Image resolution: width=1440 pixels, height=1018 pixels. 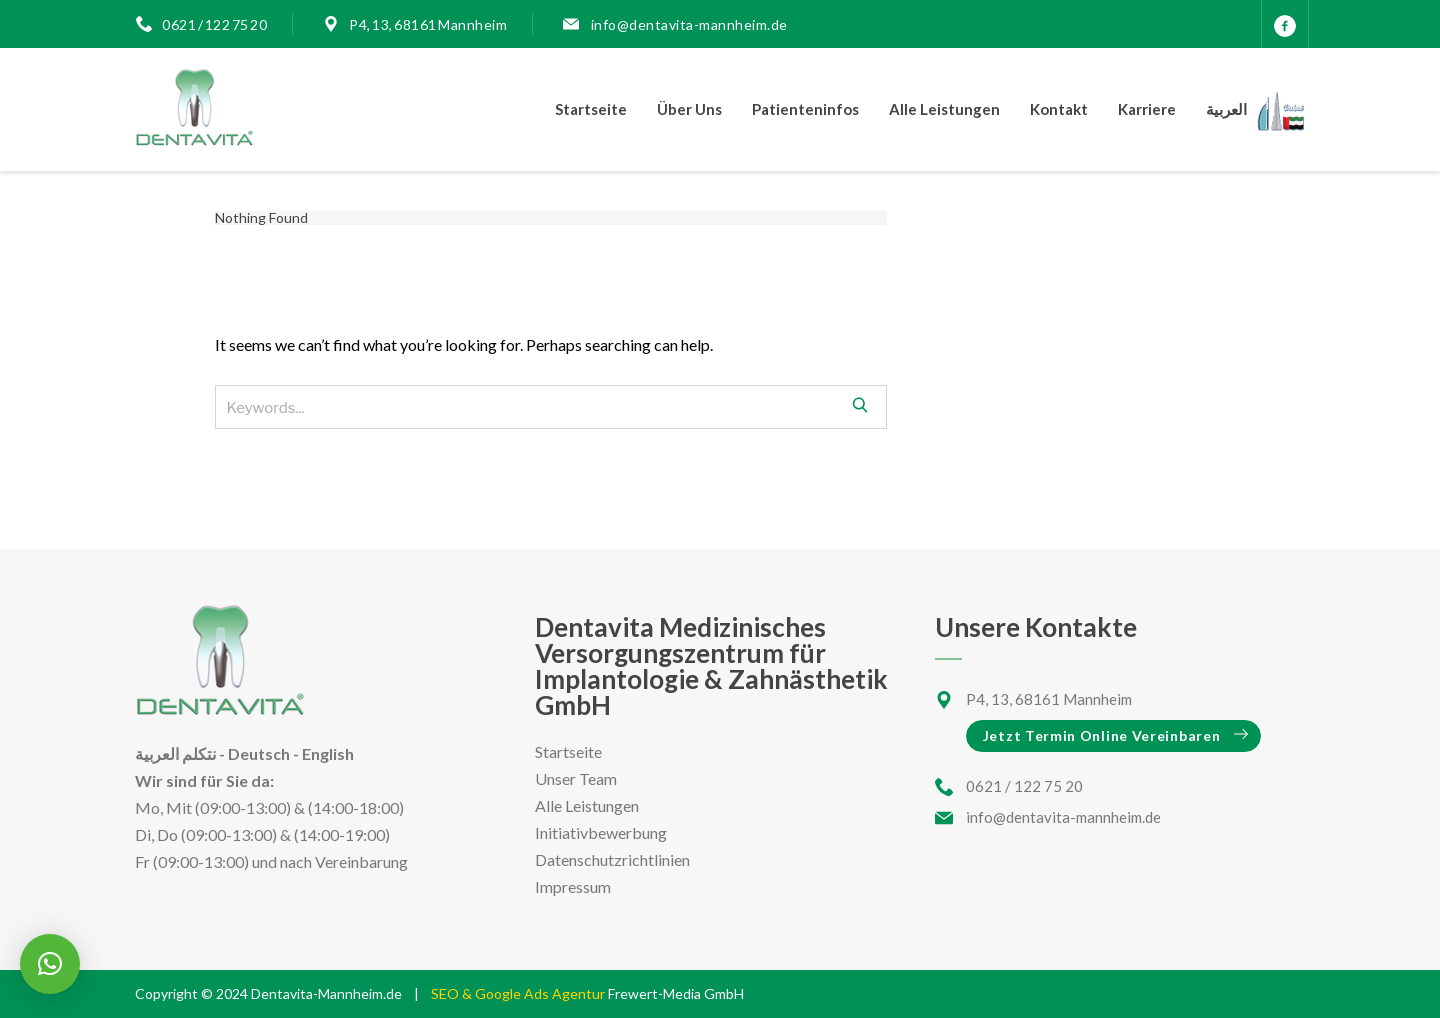 What do you see at coordinates (519, 993) in the screenshot?
I see `SEO & Google Ads Agentur` at bounding box center [519, 993].